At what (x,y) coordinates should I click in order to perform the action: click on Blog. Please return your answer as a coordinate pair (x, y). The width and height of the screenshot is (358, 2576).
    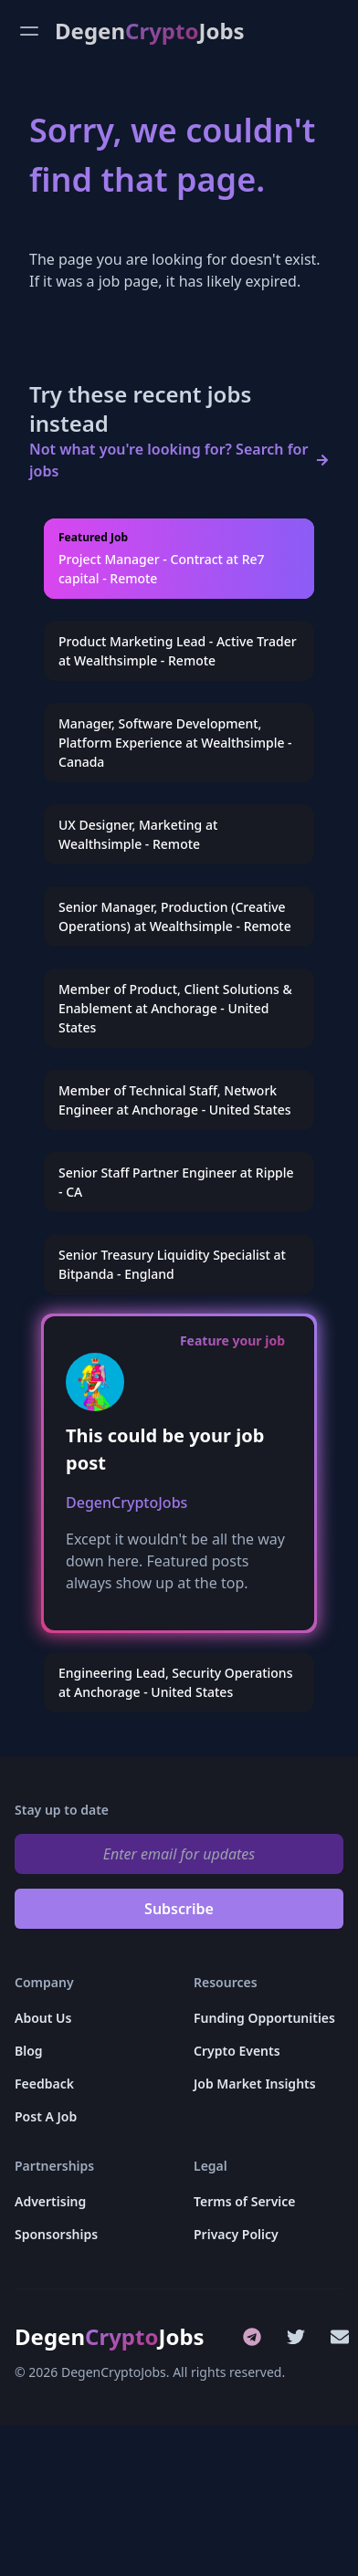
    Looking at the image, I should click on (29, 2050).